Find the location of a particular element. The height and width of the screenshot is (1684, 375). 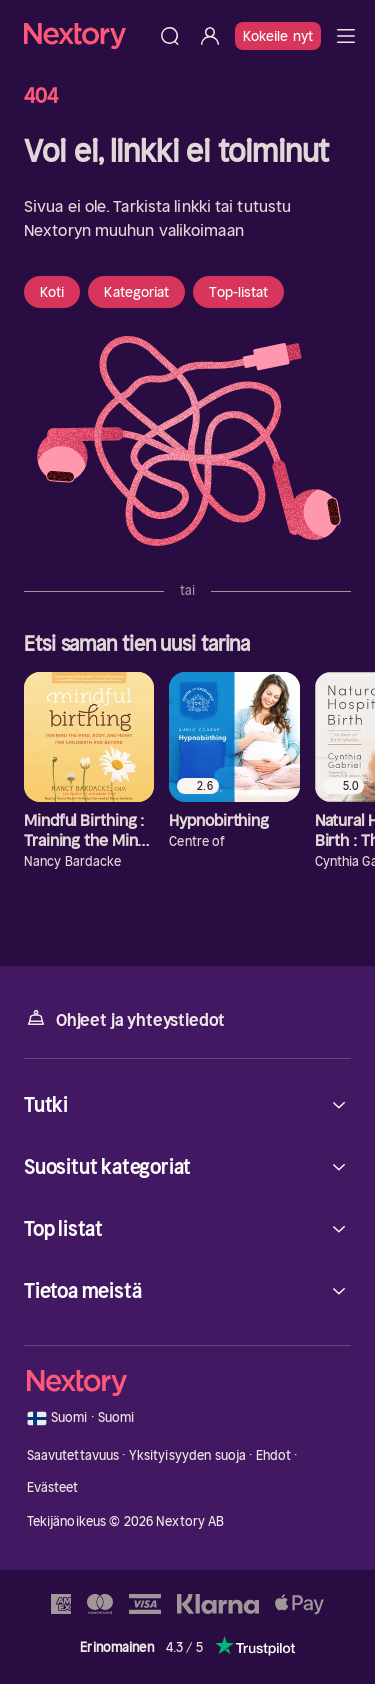

[Kirjaudu sisään] is located at coordinates (210, 36).